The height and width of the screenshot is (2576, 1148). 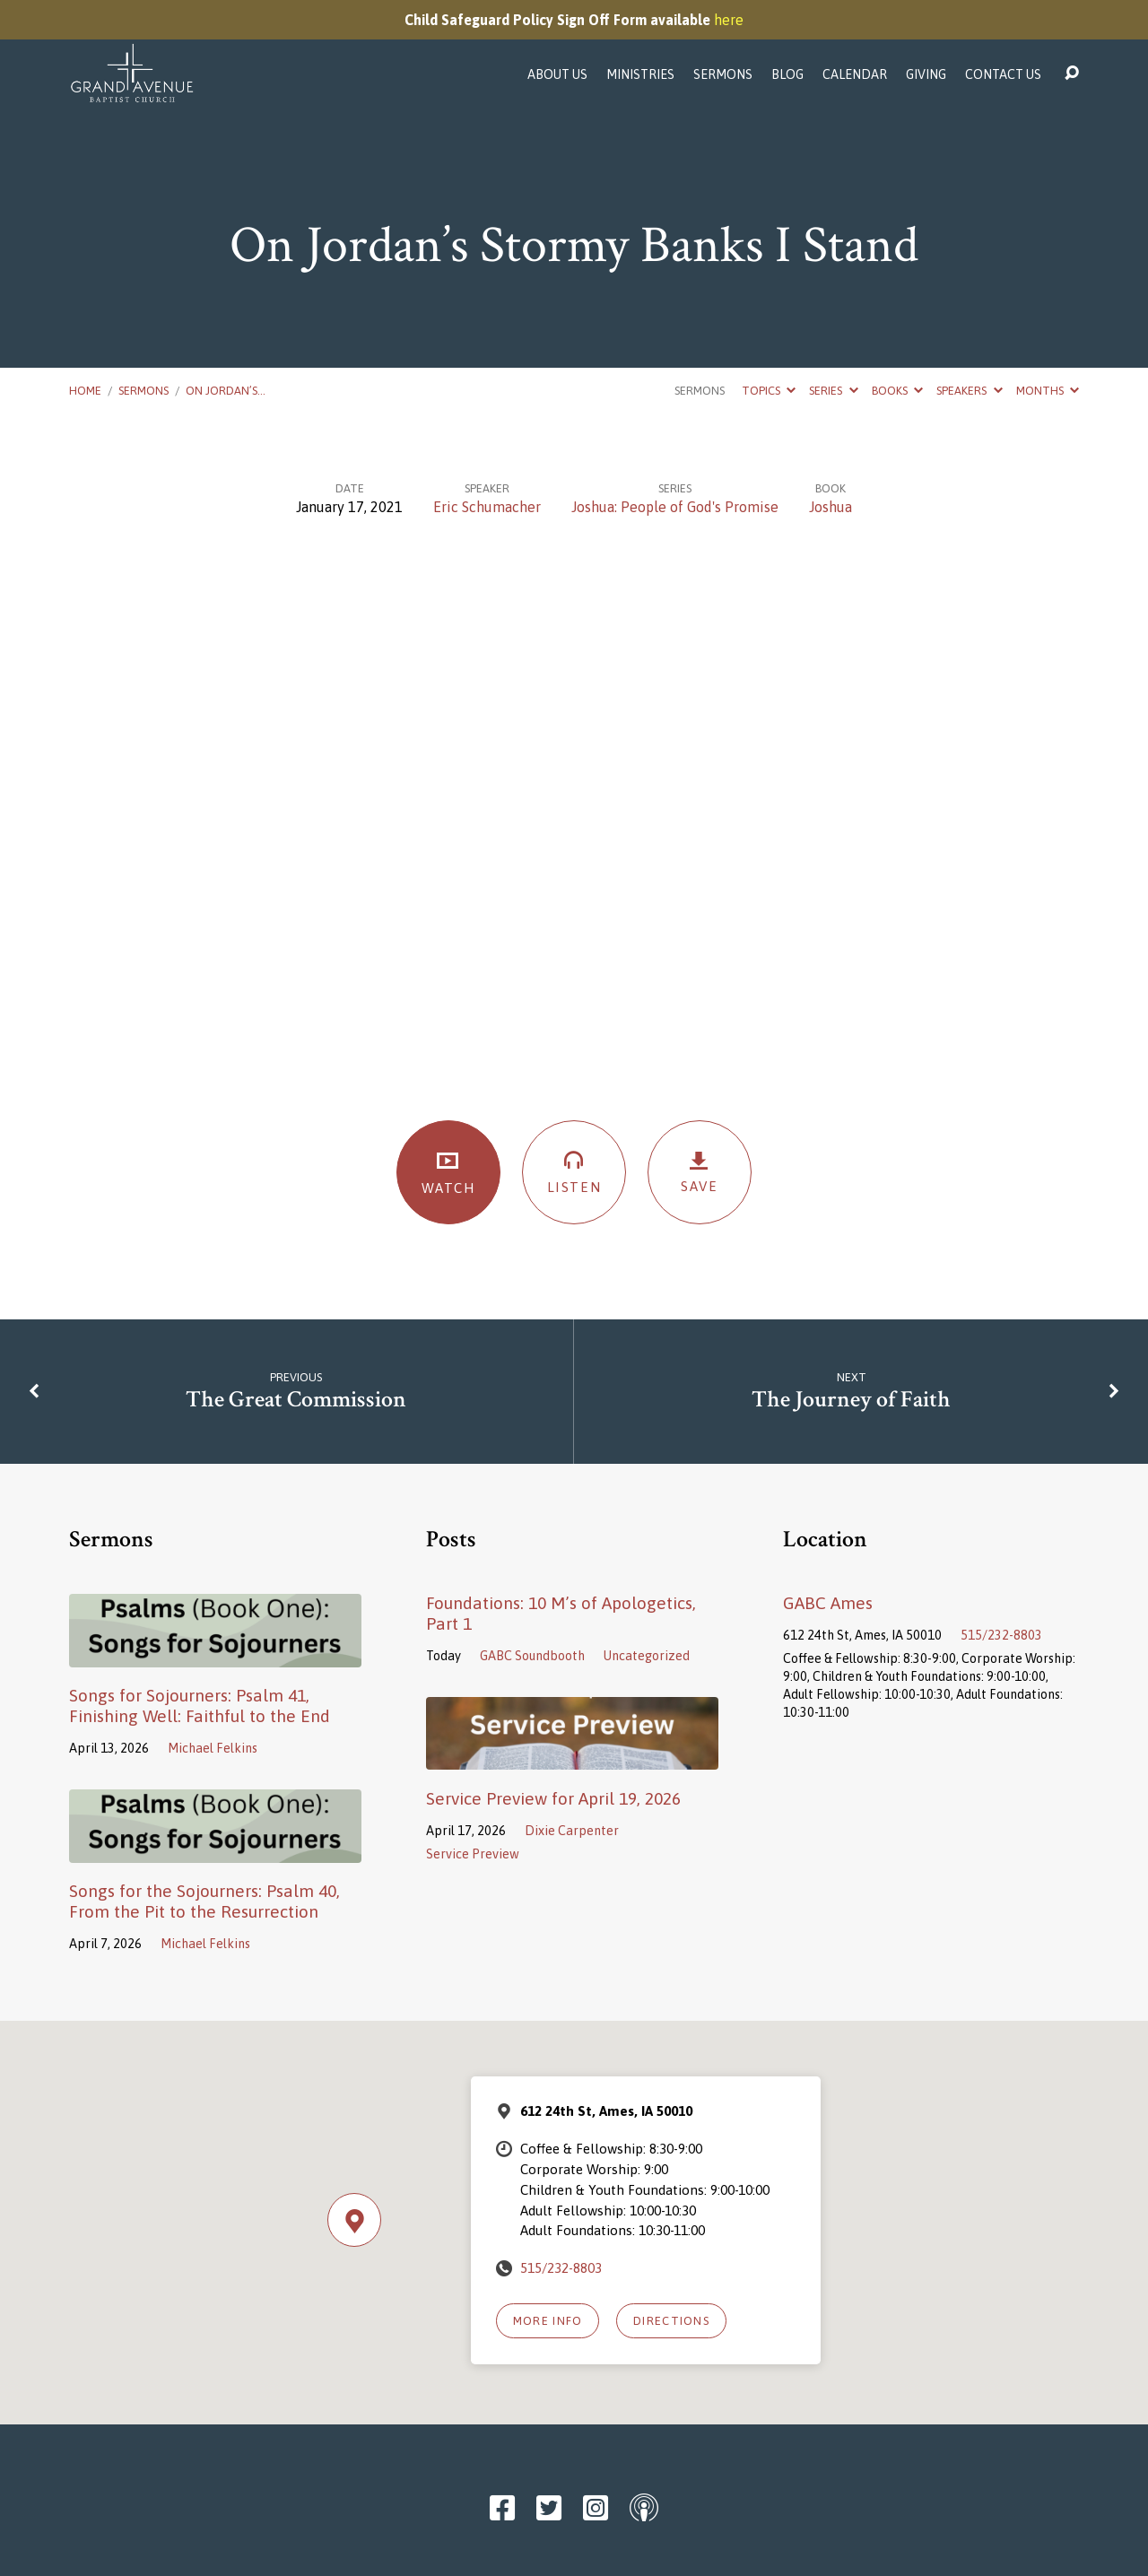 What do you see at coordinates (548, 2321) in the screenshot?
I see `More Info` at bounding box center [548, 2321].